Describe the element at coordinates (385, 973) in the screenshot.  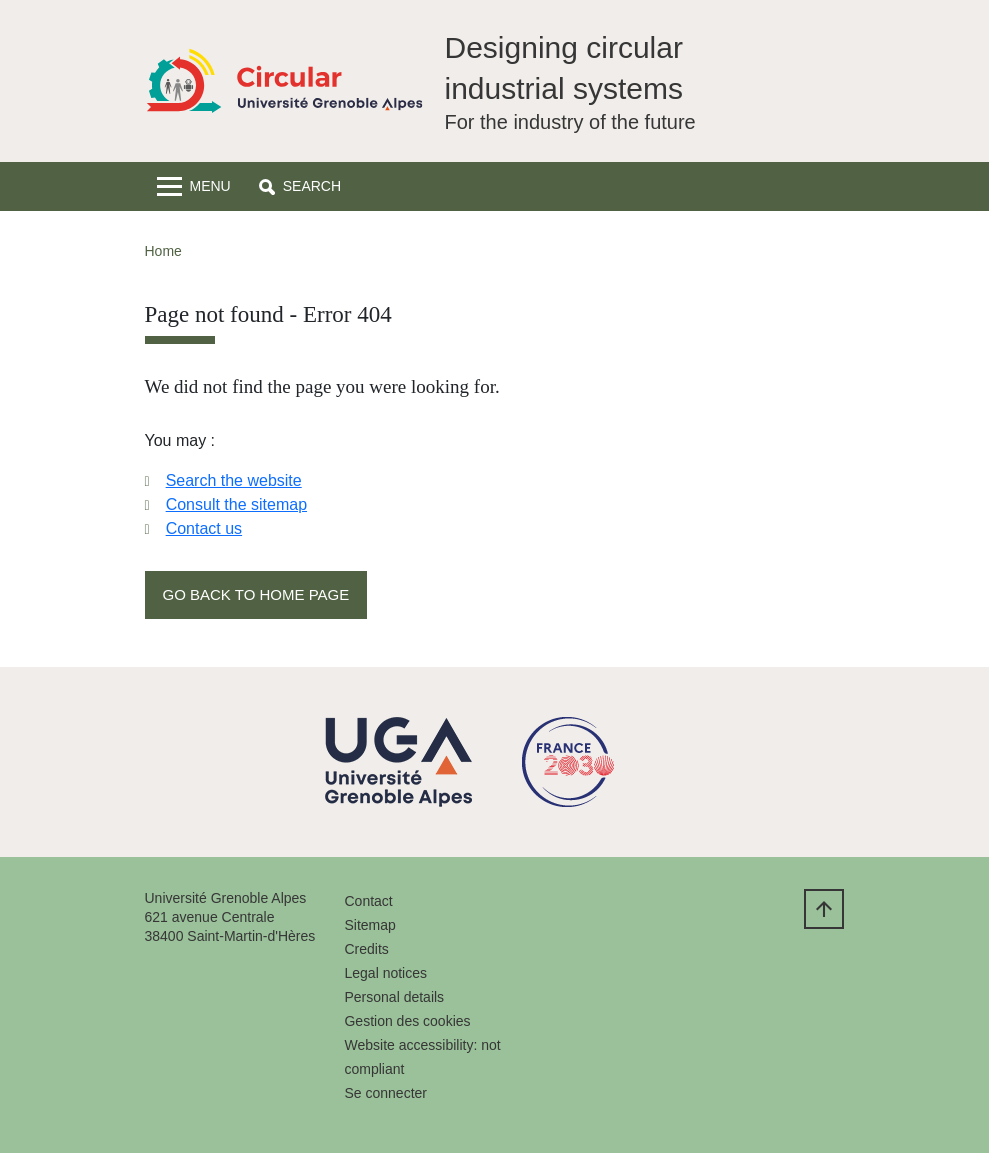
I see `Legal notices` at that location.